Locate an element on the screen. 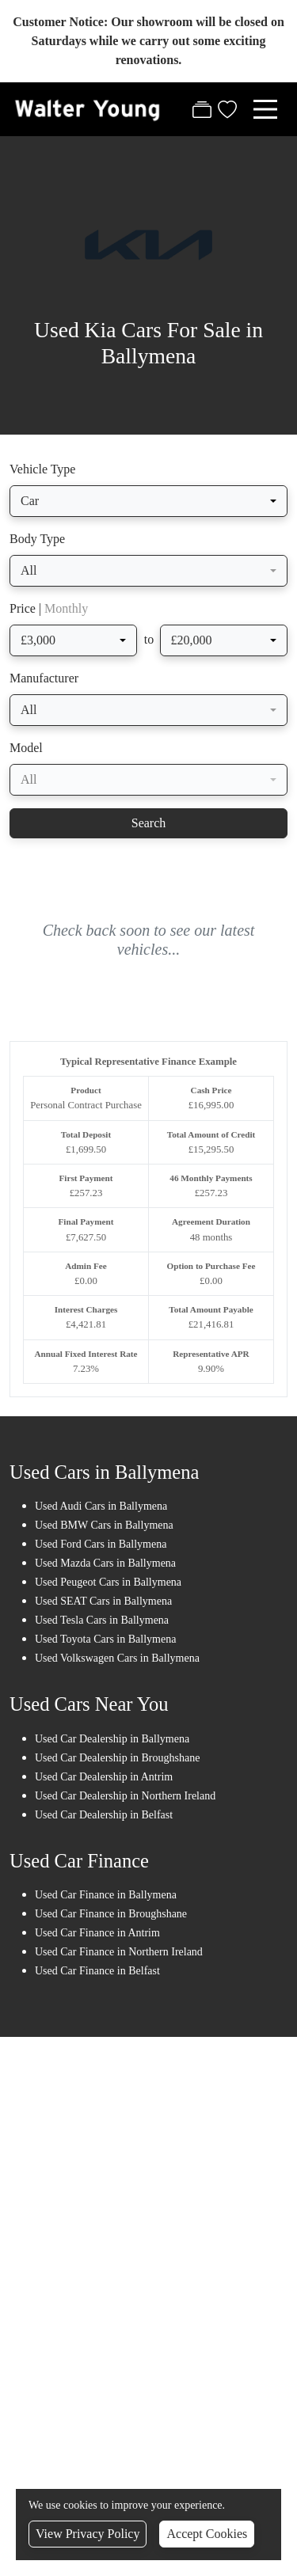  [combobox] is located at coordinates (148, 501).